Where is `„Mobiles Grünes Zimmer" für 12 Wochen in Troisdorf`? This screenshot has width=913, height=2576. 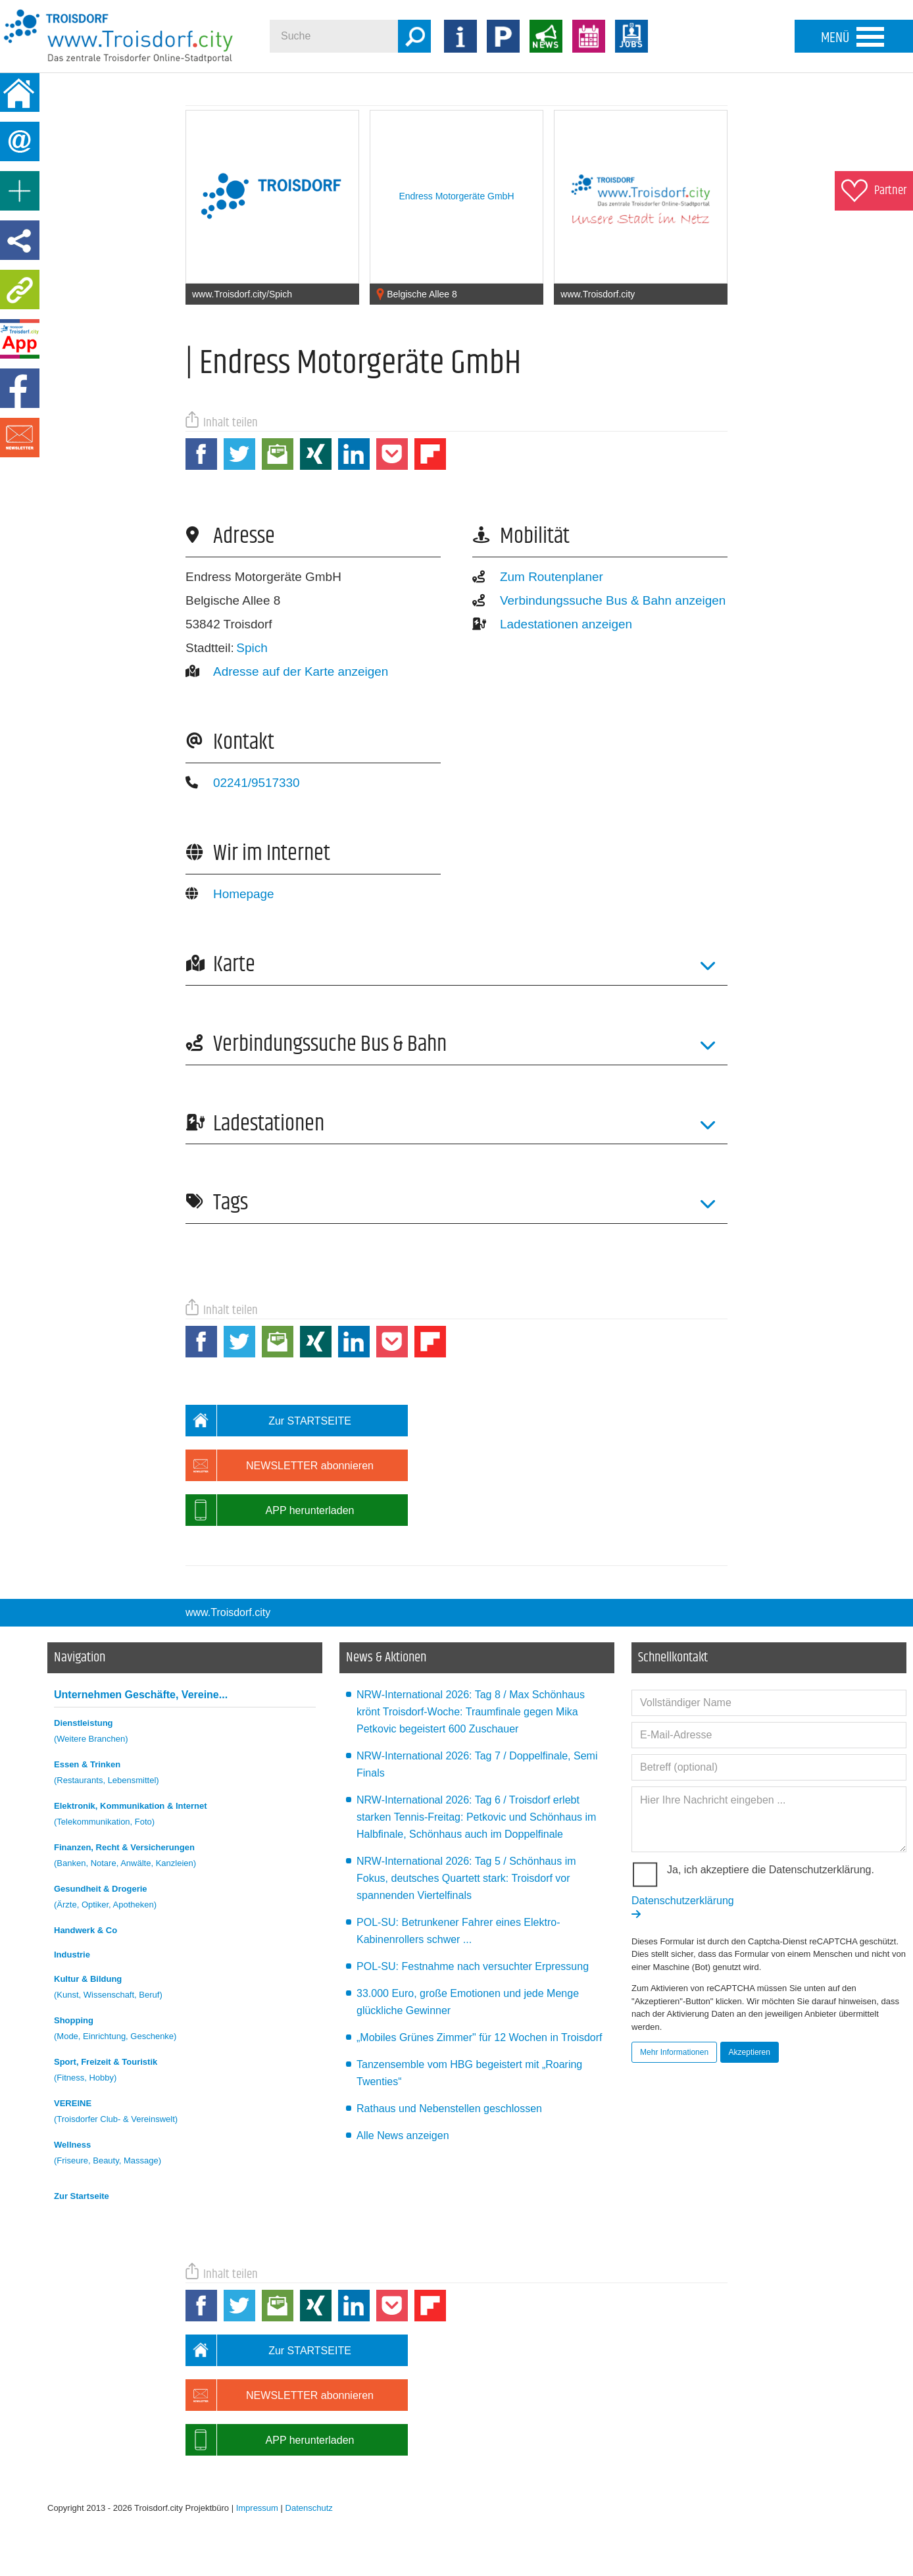 „Mobiles Grünes Zimmer" für 12 Wochen in Troisdorf is located at coordinates (480, 2037).